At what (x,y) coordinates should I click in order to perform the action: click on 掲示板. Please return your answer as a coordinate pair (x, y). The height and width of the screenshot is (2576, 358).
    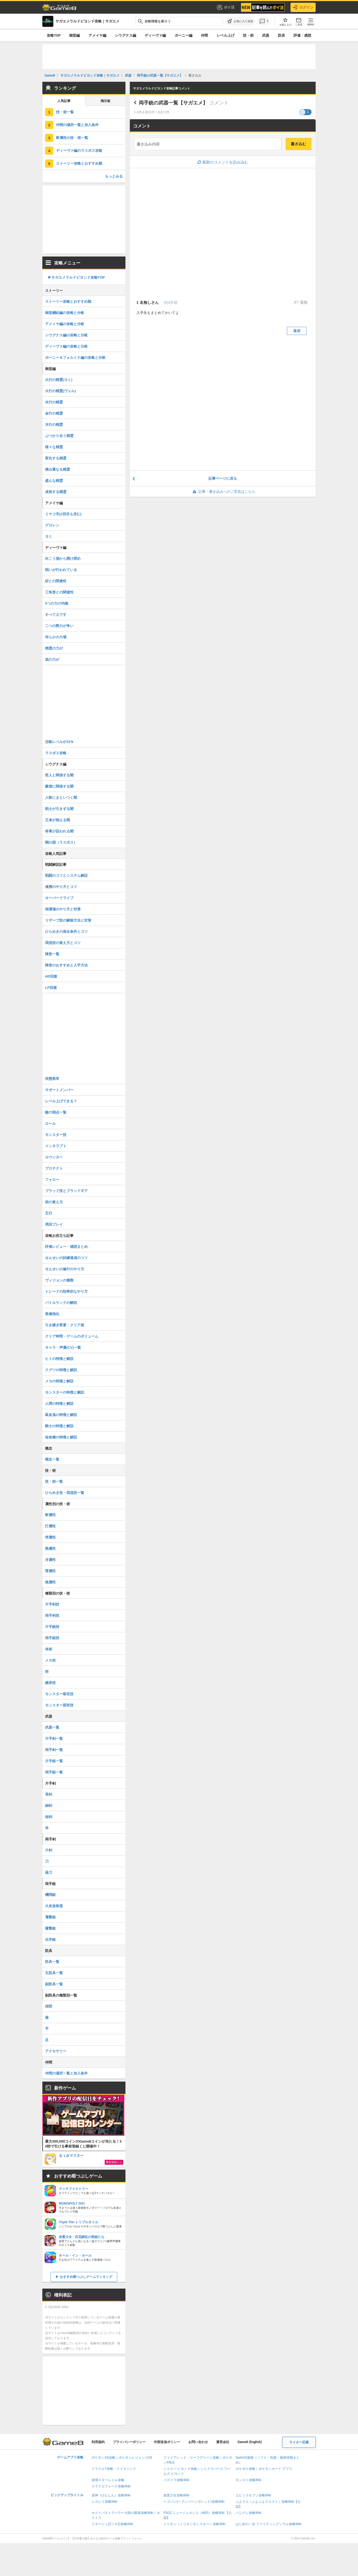
    Looking at the image, I should click on (105, 101).